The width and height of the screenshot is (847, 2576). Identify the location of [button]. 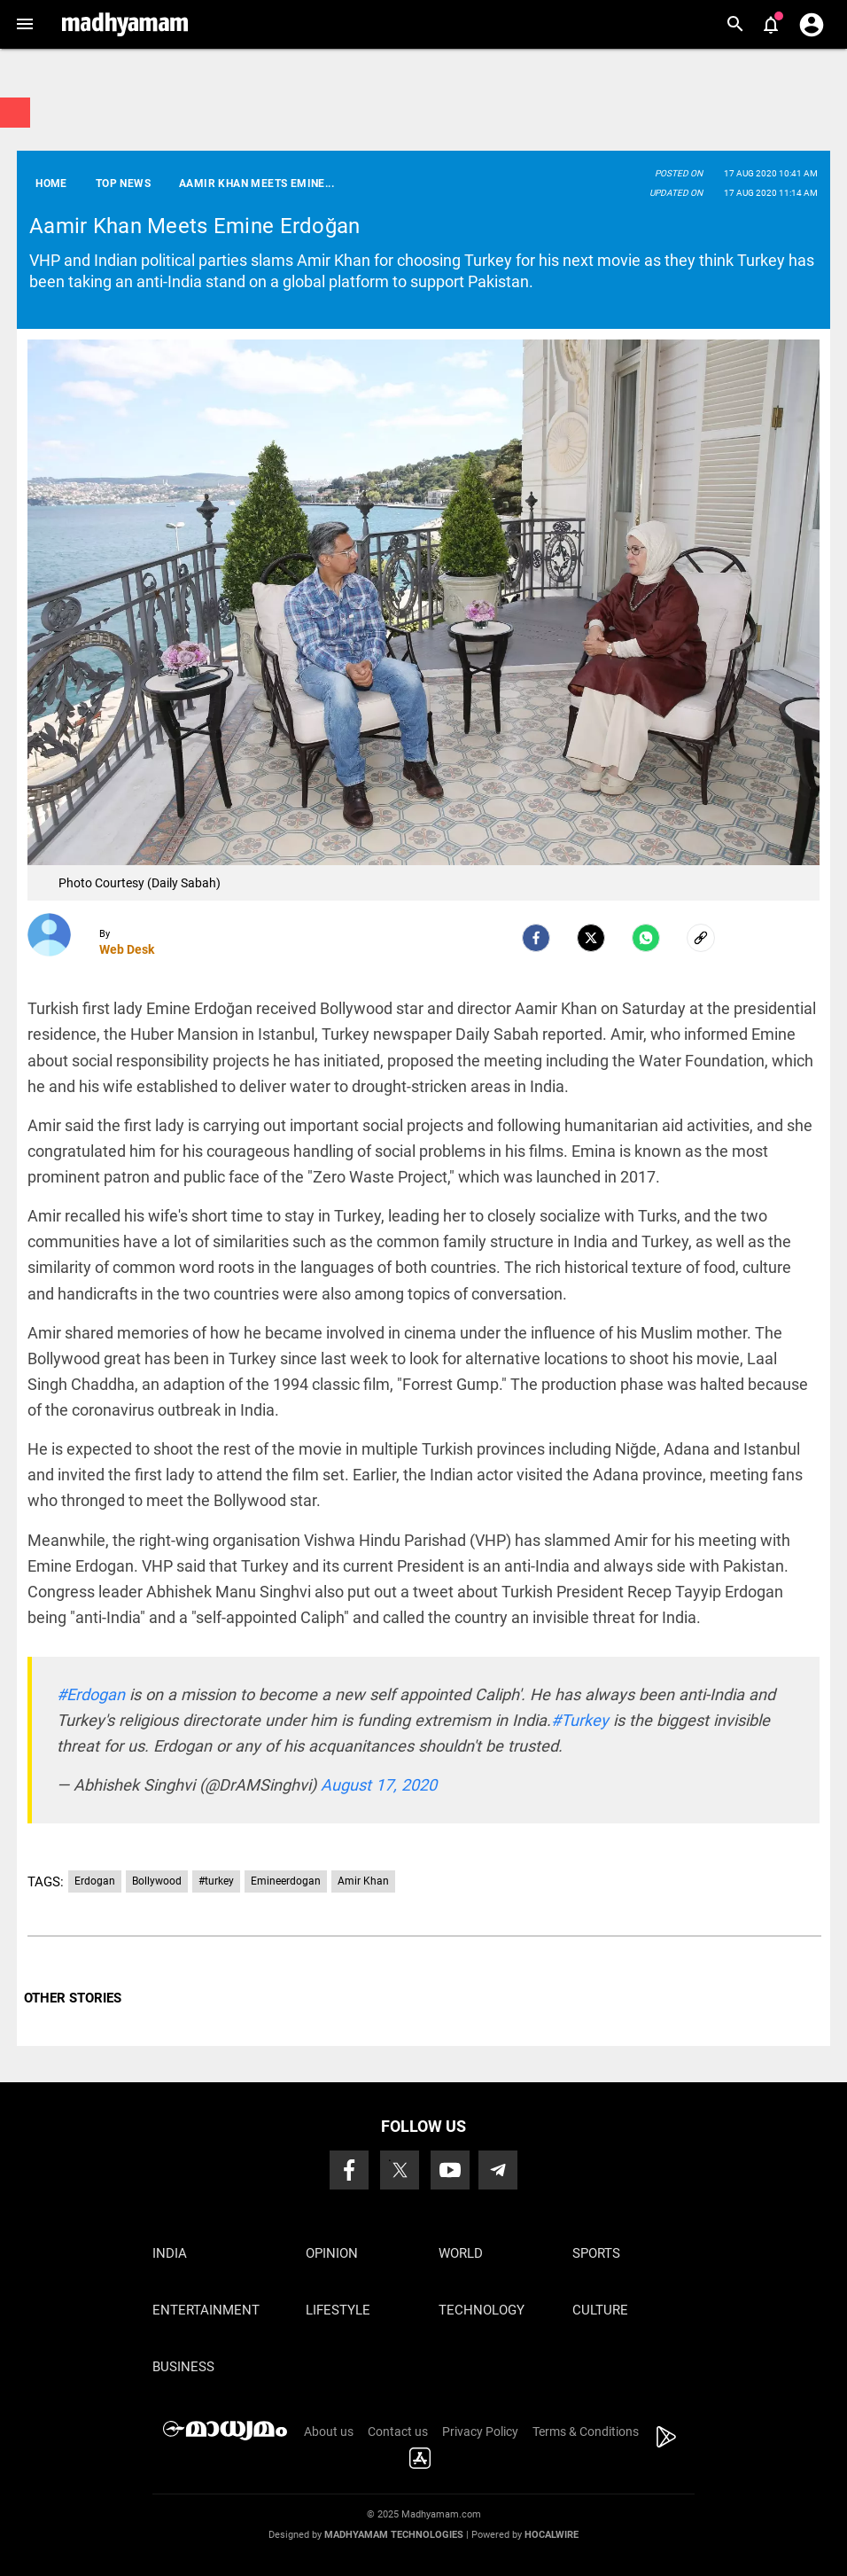
(24, 24).